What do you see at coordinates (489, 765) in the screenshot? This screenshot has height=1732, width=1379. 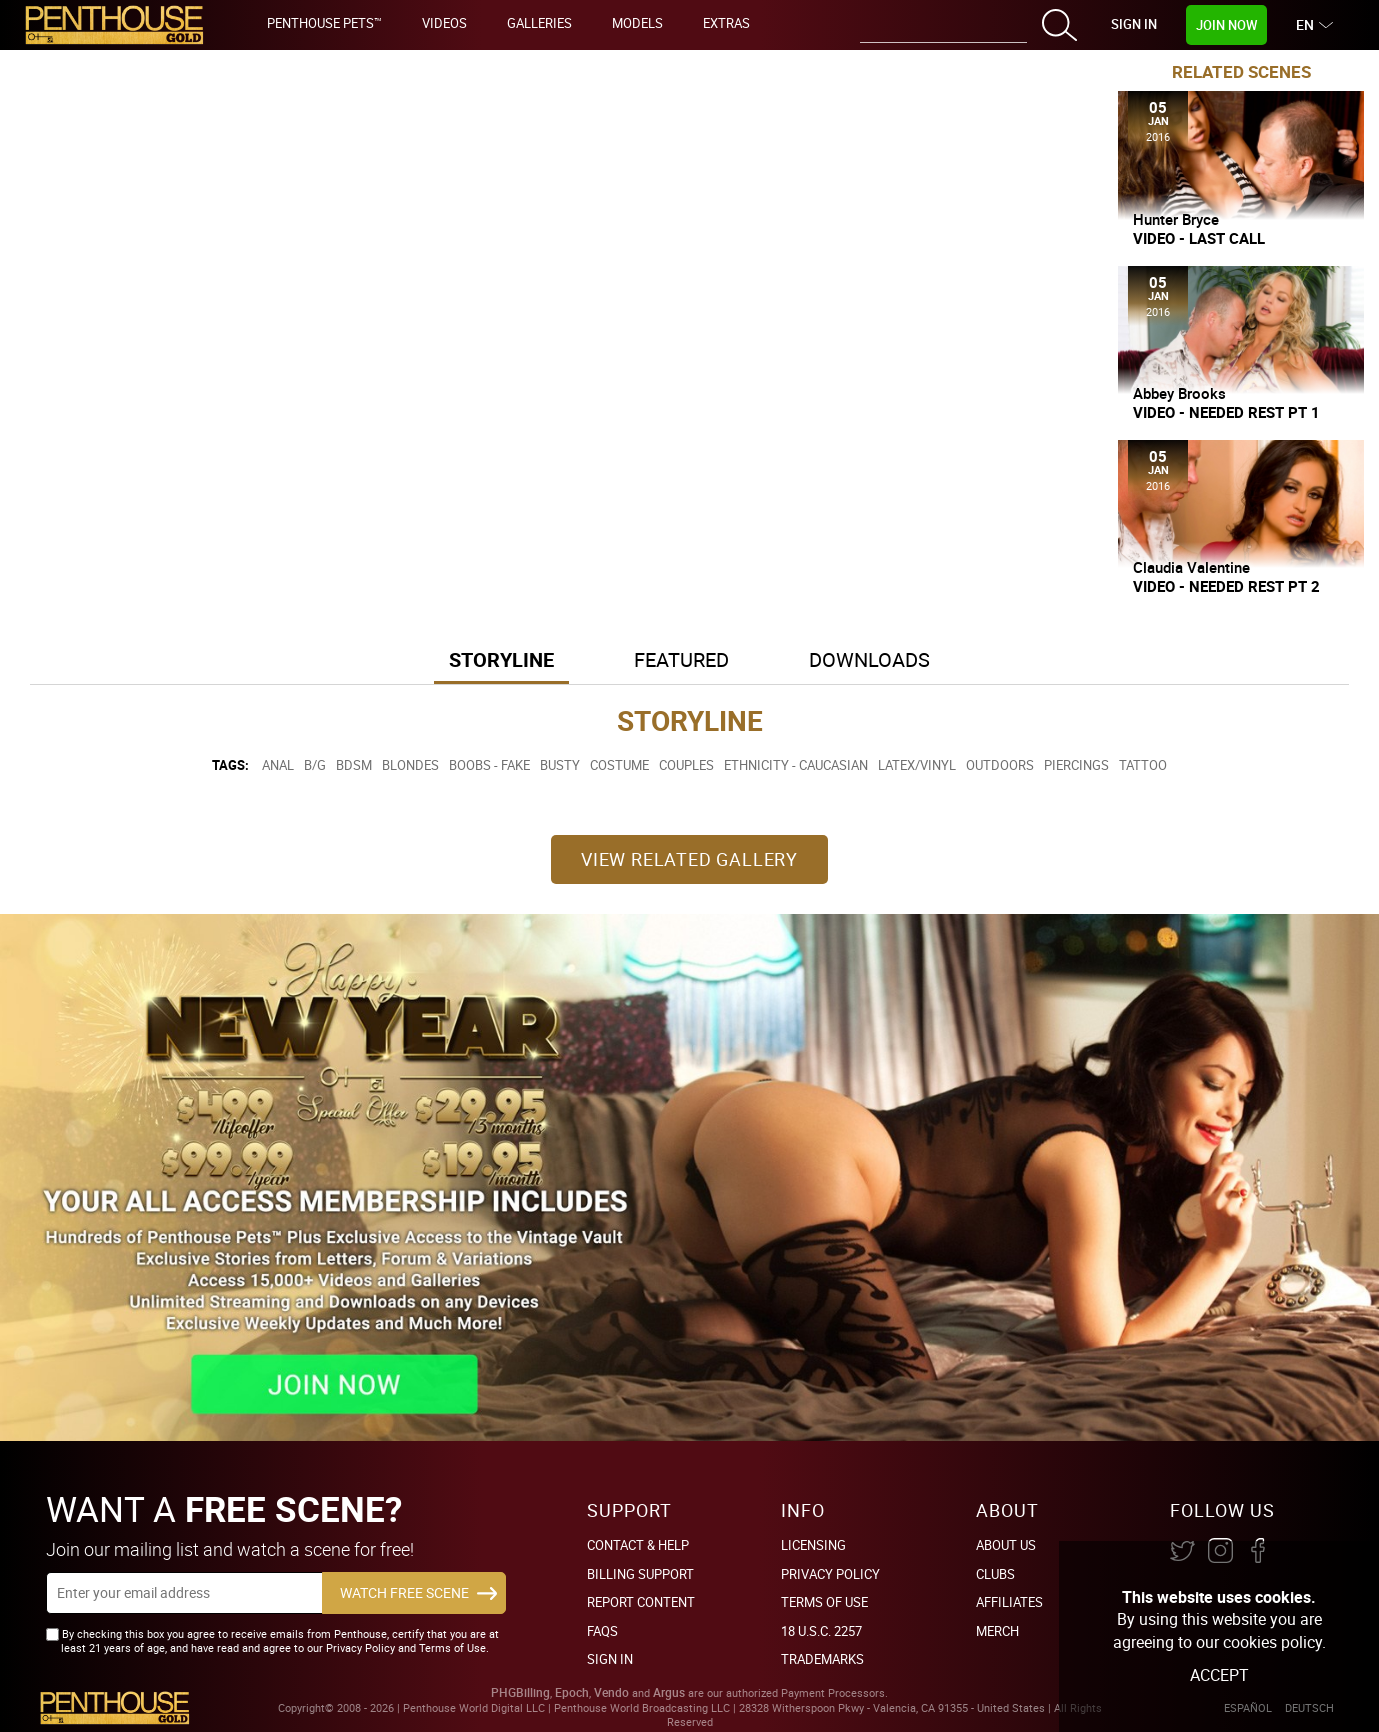 I see `Boobs - Fake` at bounding box center [489, 765].